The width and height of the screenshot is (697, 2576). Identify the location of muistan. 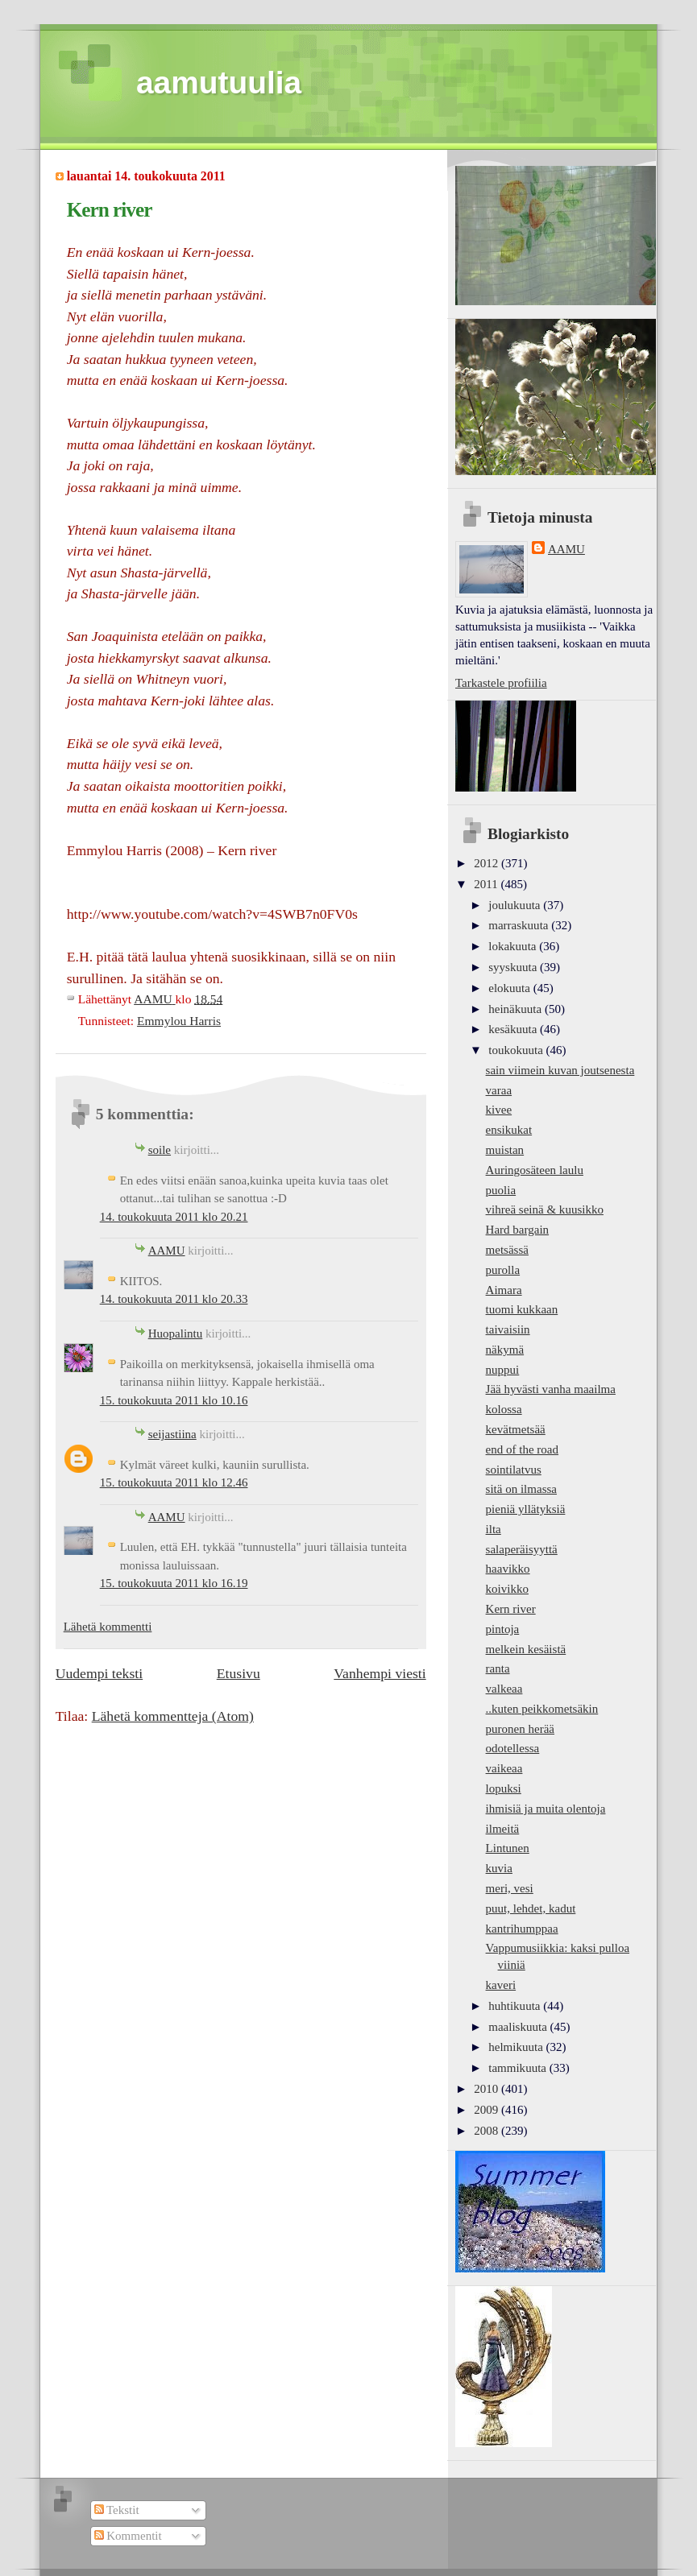
(505, 1149).